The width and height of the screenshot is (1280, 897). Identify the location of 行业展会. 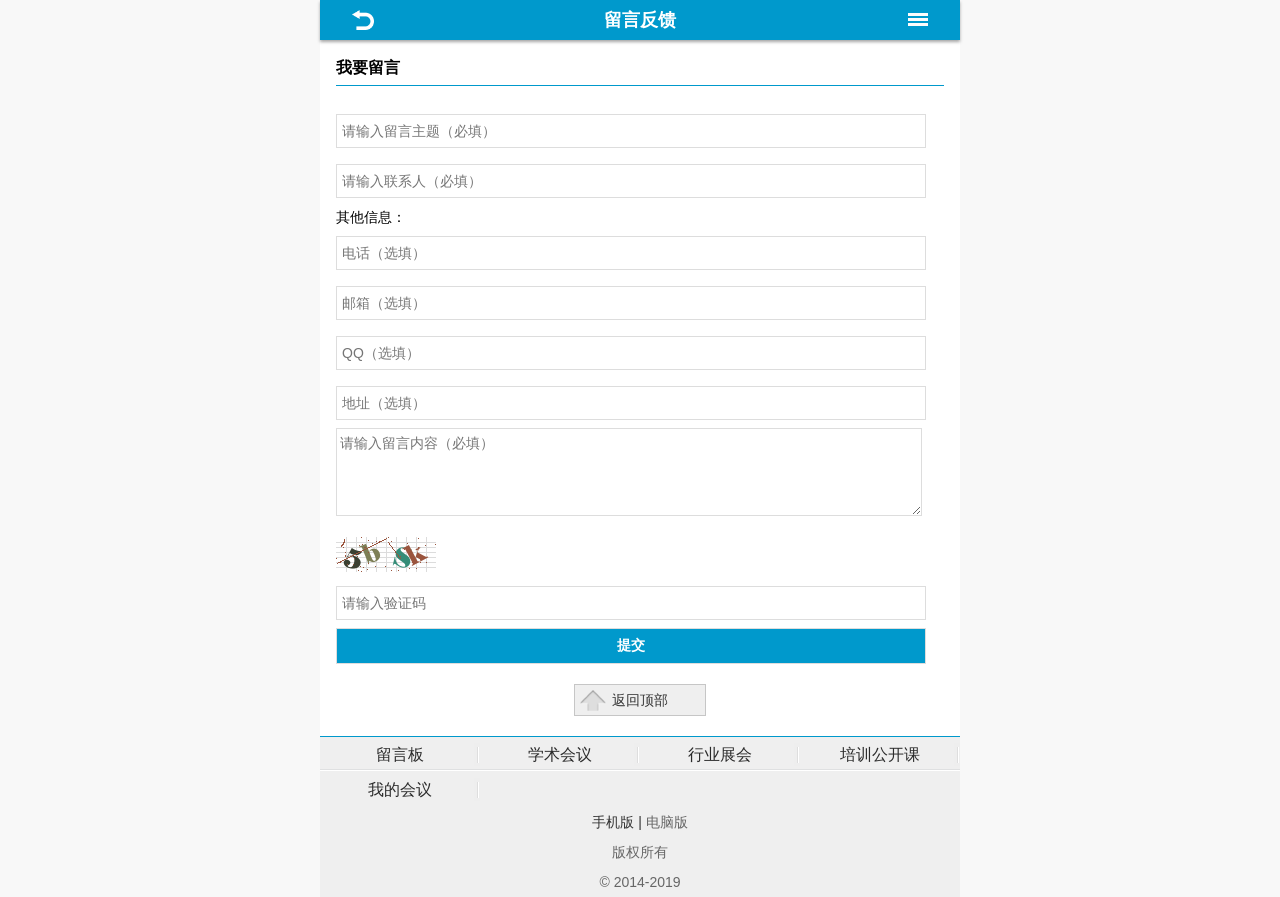
(720, 754).